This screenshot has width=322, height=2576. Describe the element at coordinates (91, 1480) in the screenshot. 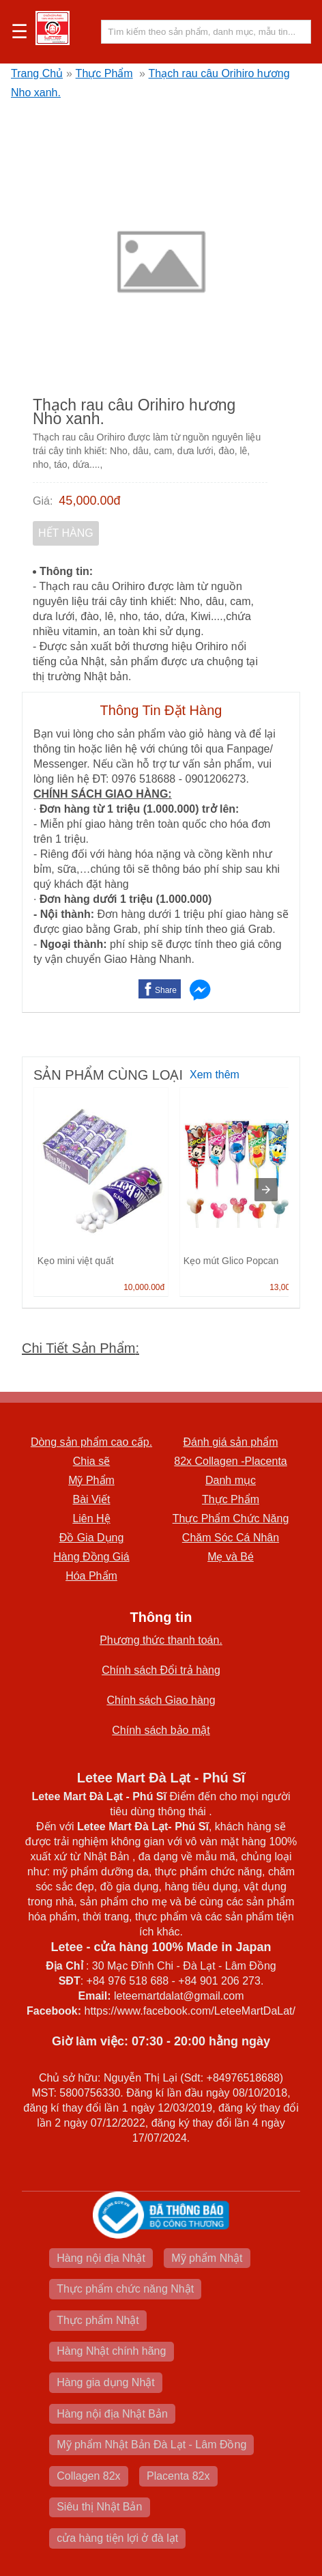

I see `Mỹ Phẩm` at that location.